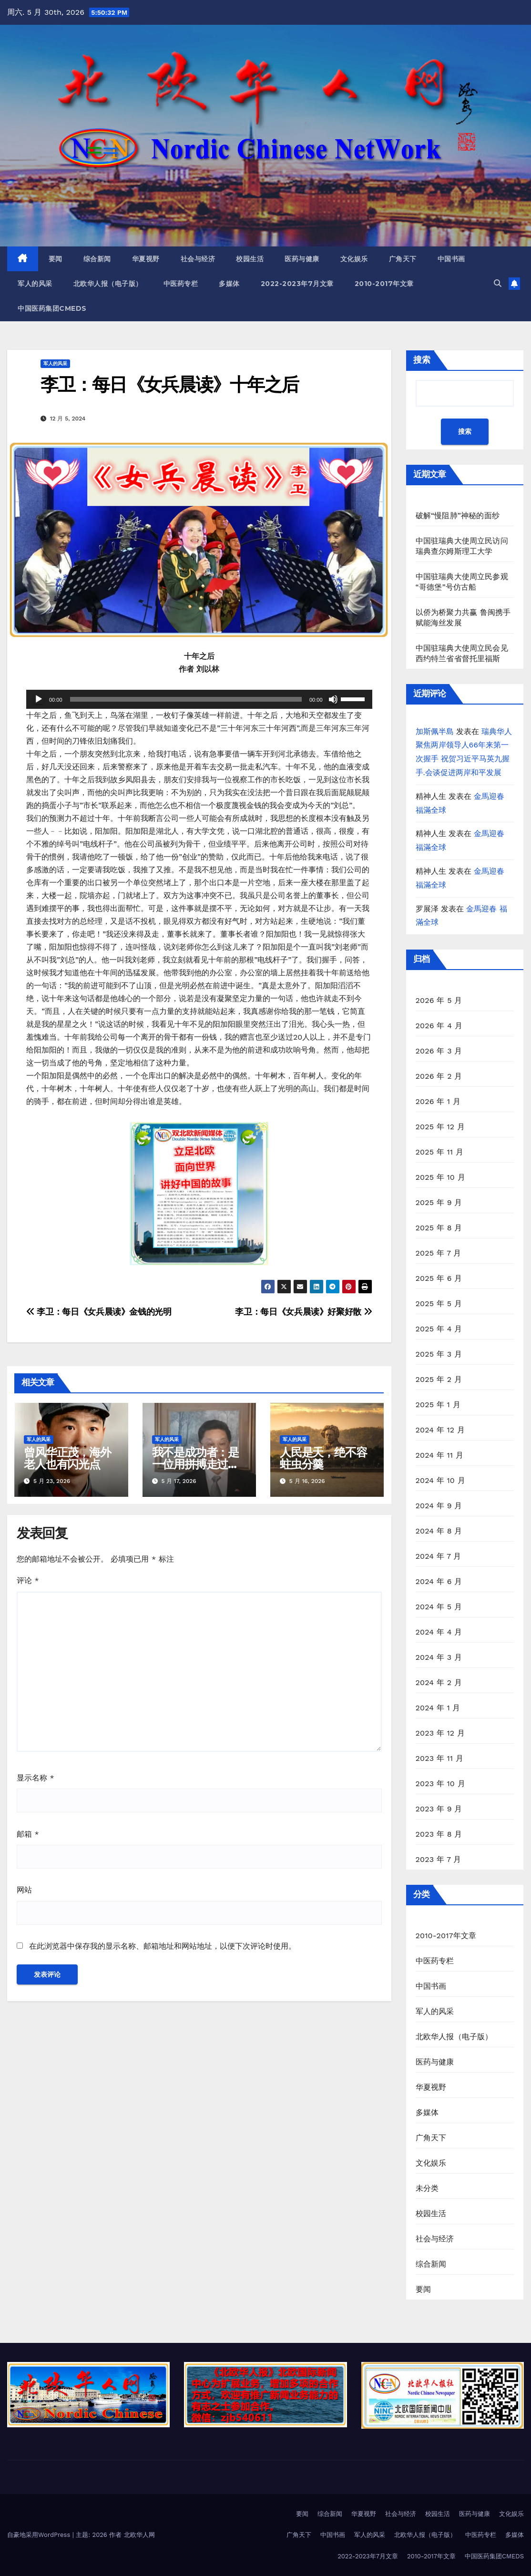  Describe the element at coordinates (333, 699) in the screenshot. I see `[静音]` at that location.